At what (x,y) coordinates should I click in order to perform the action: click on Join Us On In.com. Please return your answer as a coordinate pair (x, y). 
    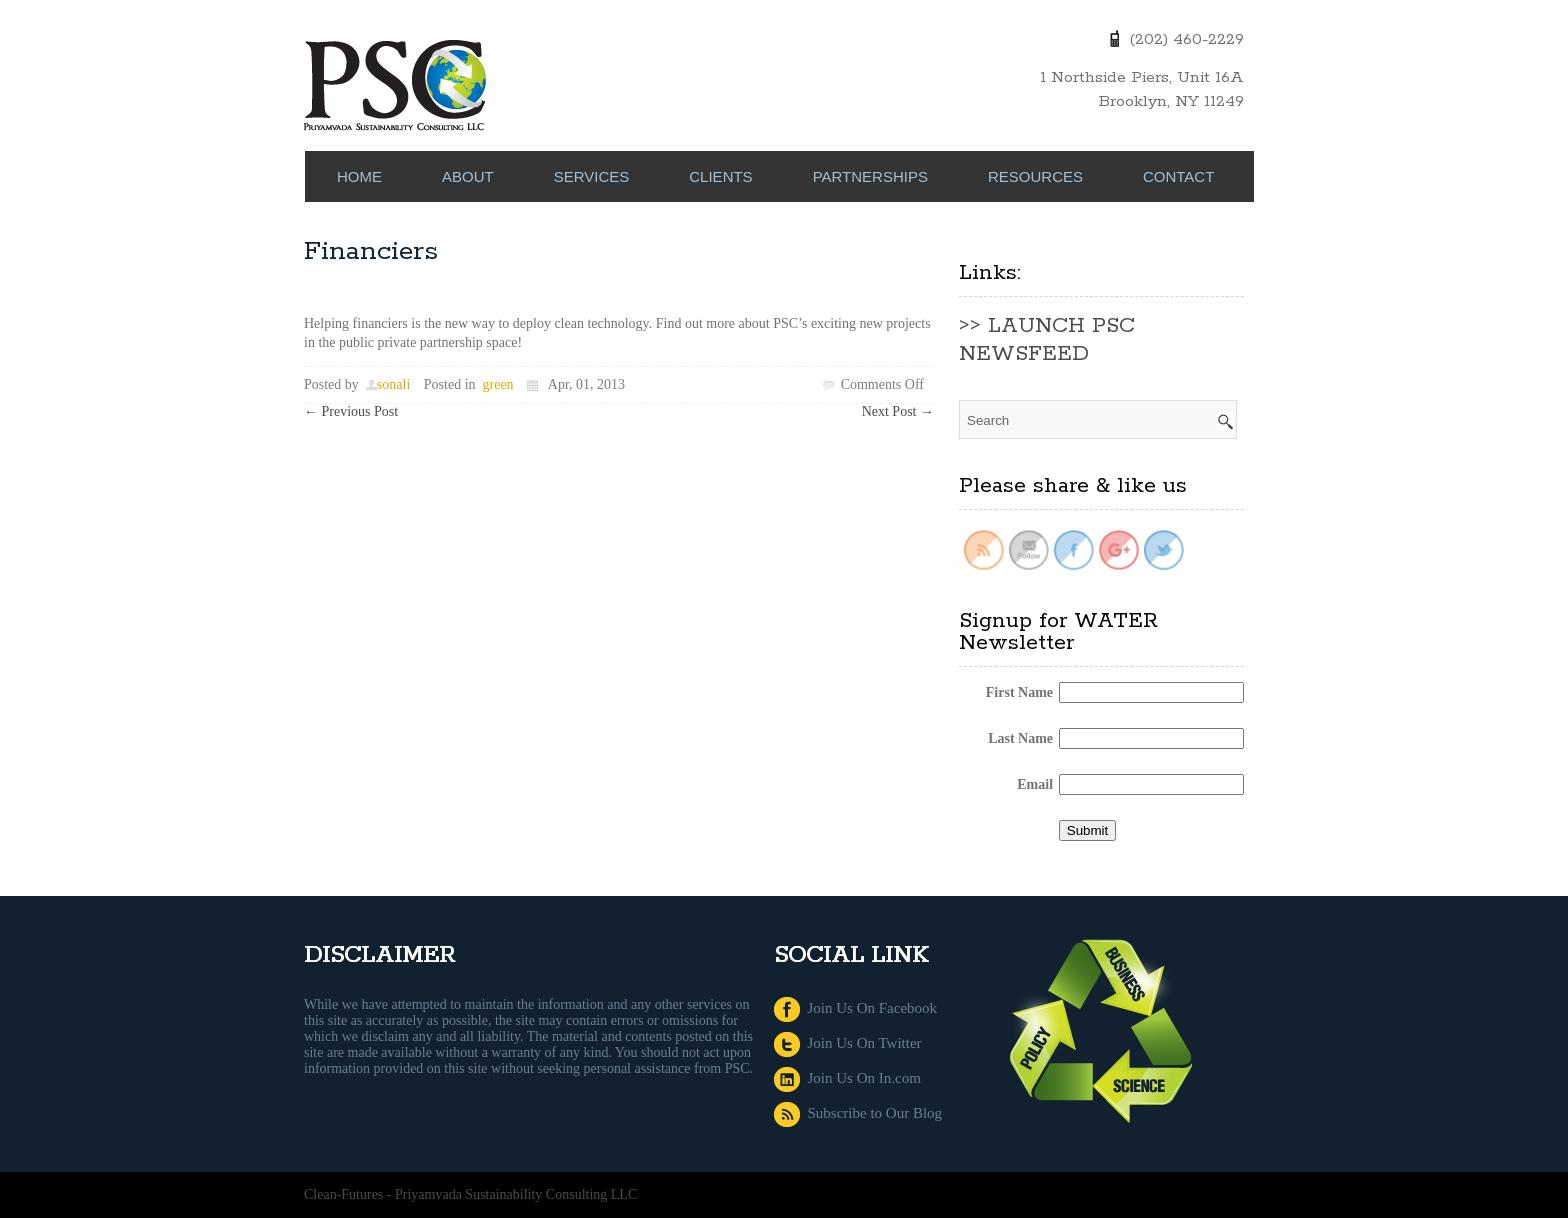
    Looking at the image, I should click on (847, 1078).